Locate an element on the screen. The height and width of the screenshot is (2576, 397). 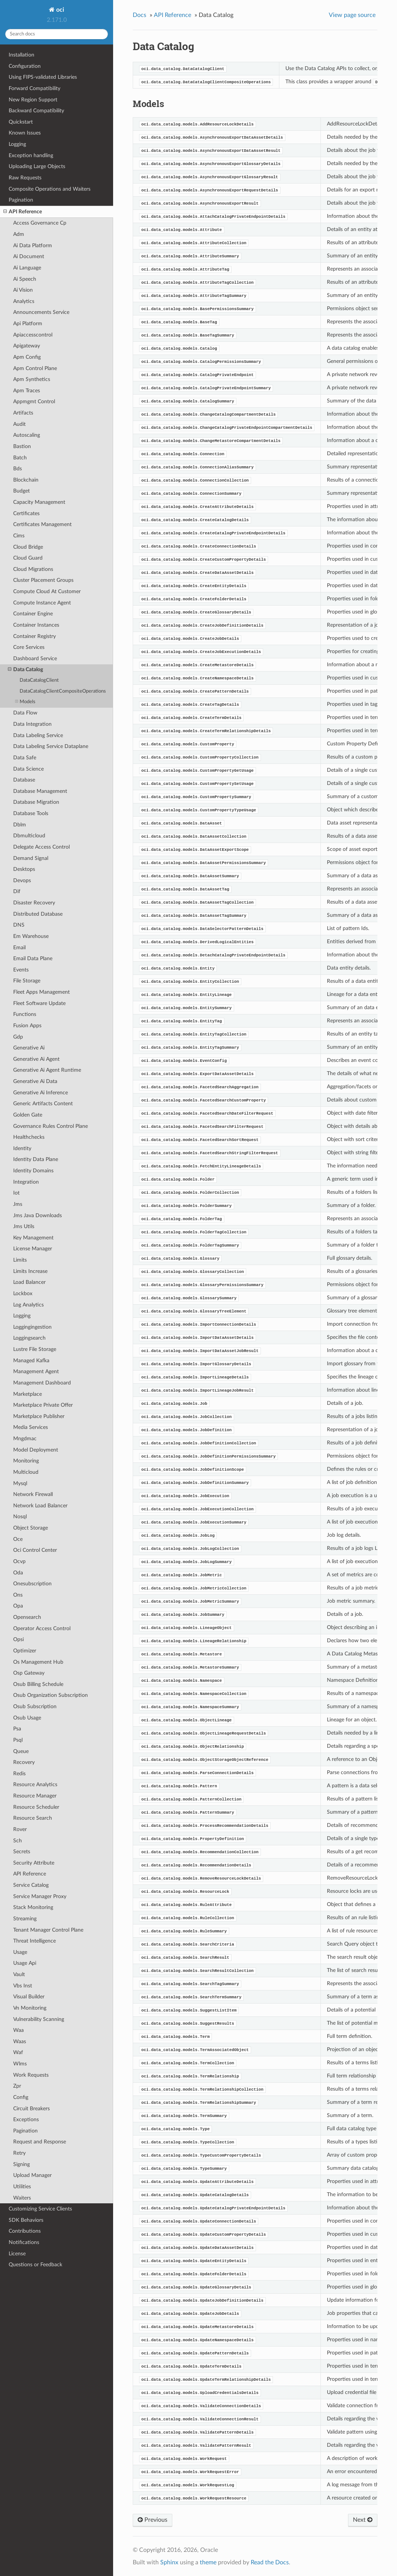
Waiters is located at coordinates (22, 2198).